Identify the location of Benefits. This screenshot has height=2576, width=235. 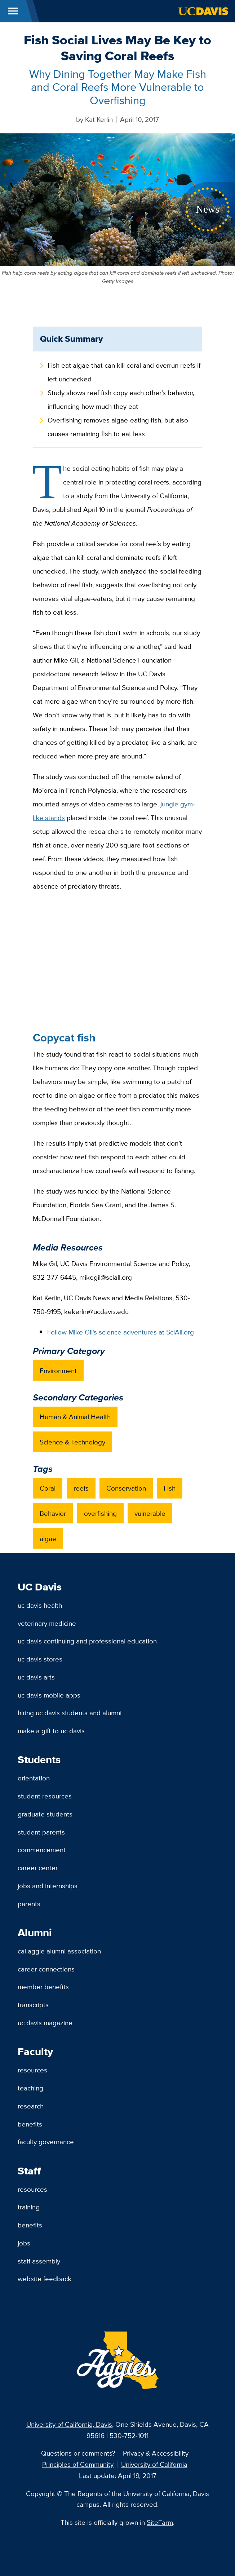
(30, 2124).